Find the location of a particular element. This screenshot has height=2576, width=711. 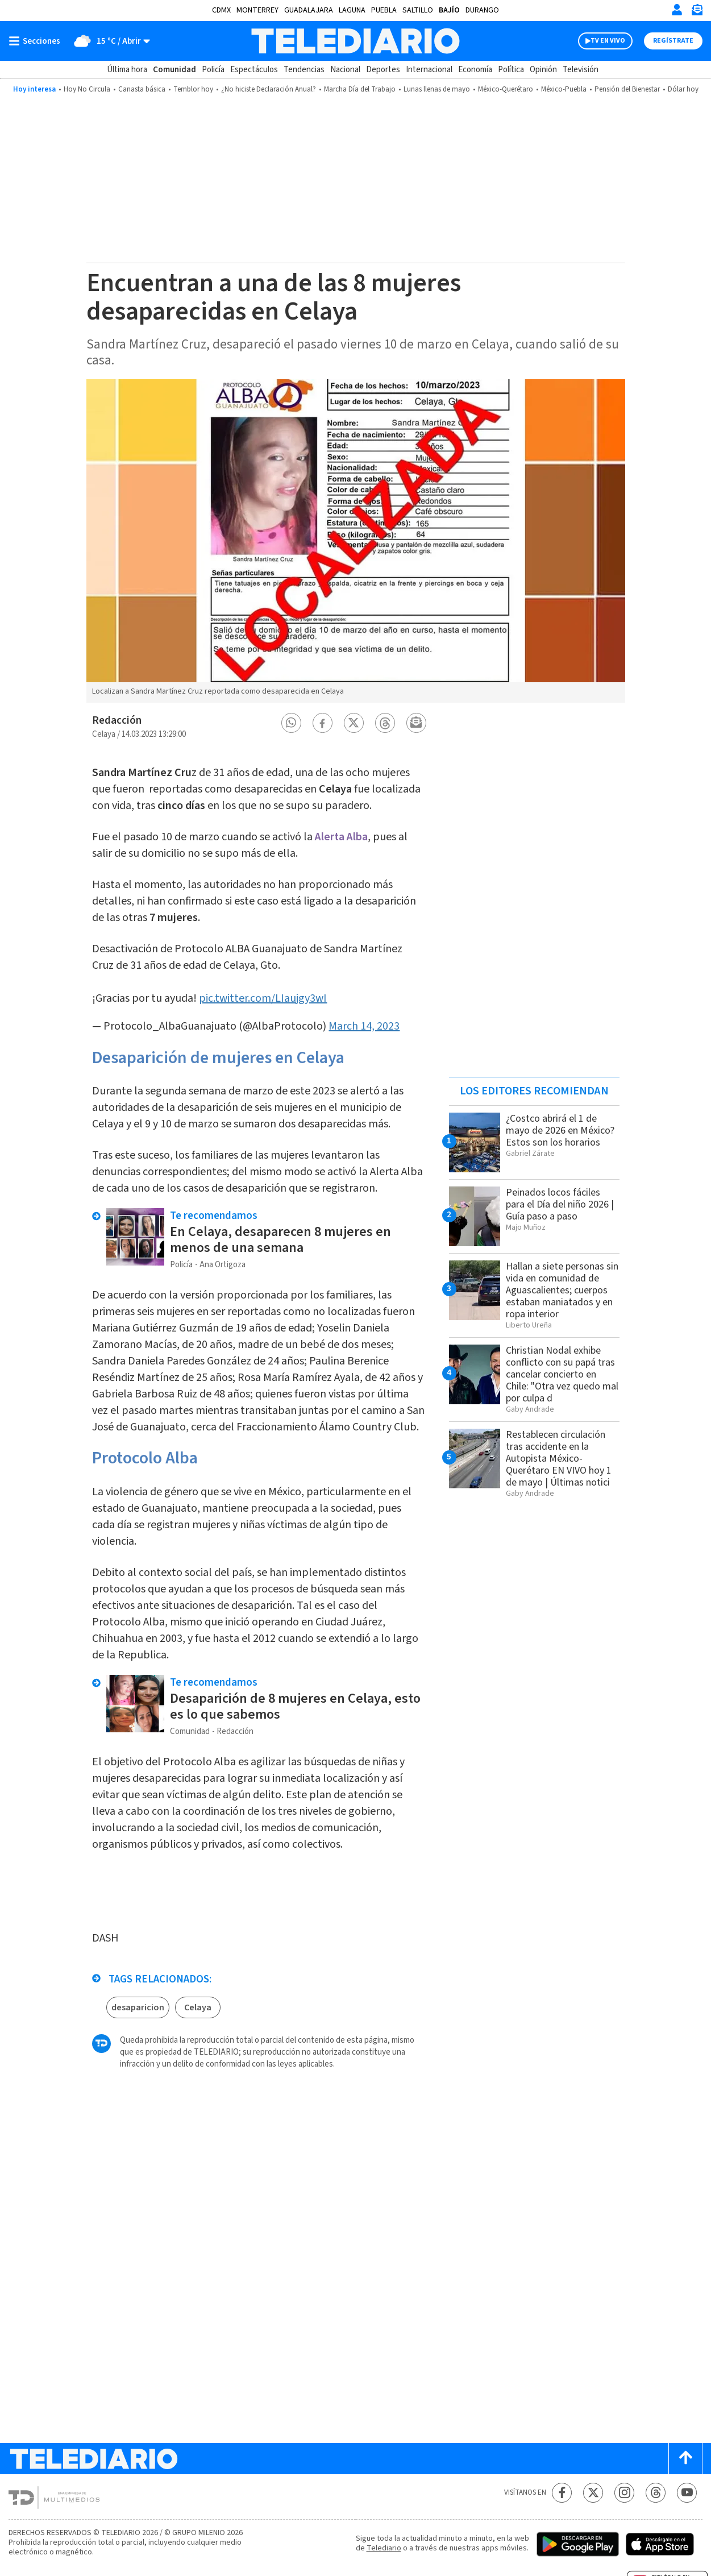

Bajío is located at coordinates (449, 10).